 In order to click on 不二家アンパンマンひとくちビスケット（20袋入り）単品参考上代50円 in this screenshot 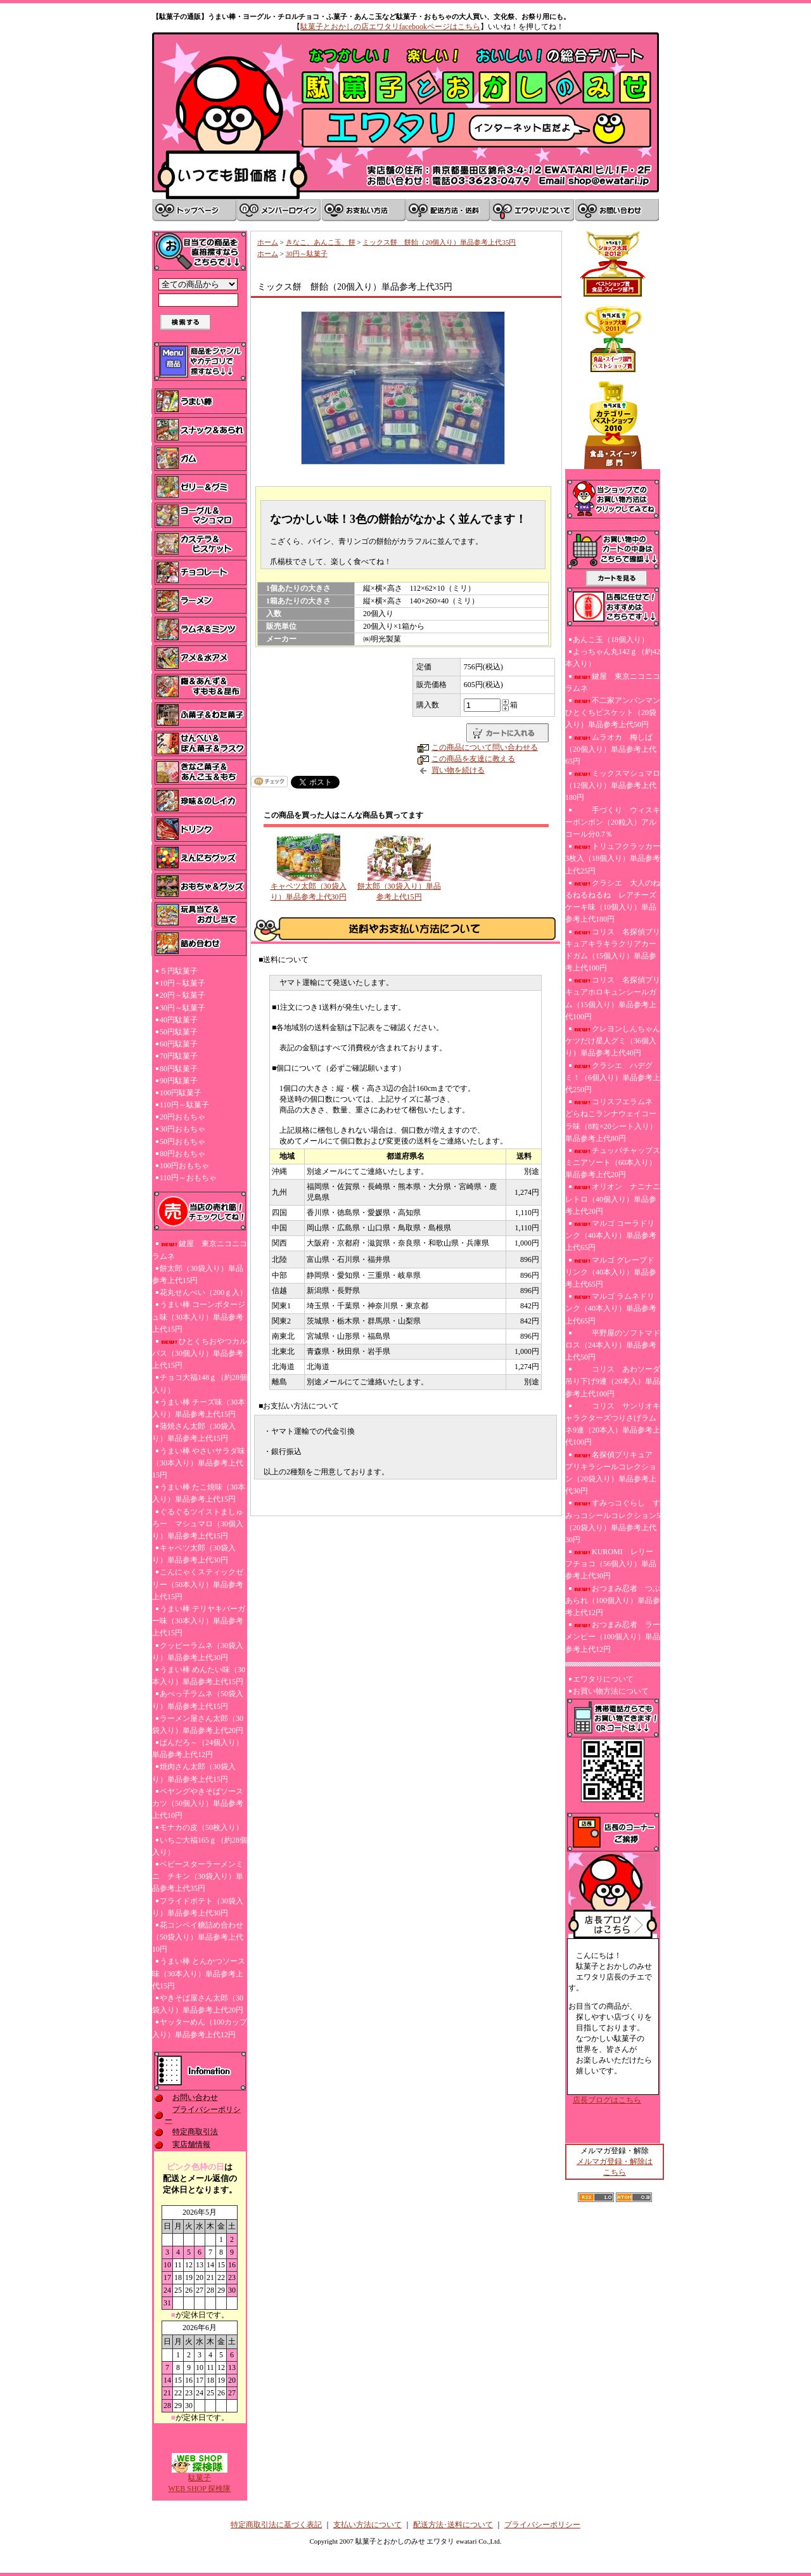, I will do `click(612, 712)`.